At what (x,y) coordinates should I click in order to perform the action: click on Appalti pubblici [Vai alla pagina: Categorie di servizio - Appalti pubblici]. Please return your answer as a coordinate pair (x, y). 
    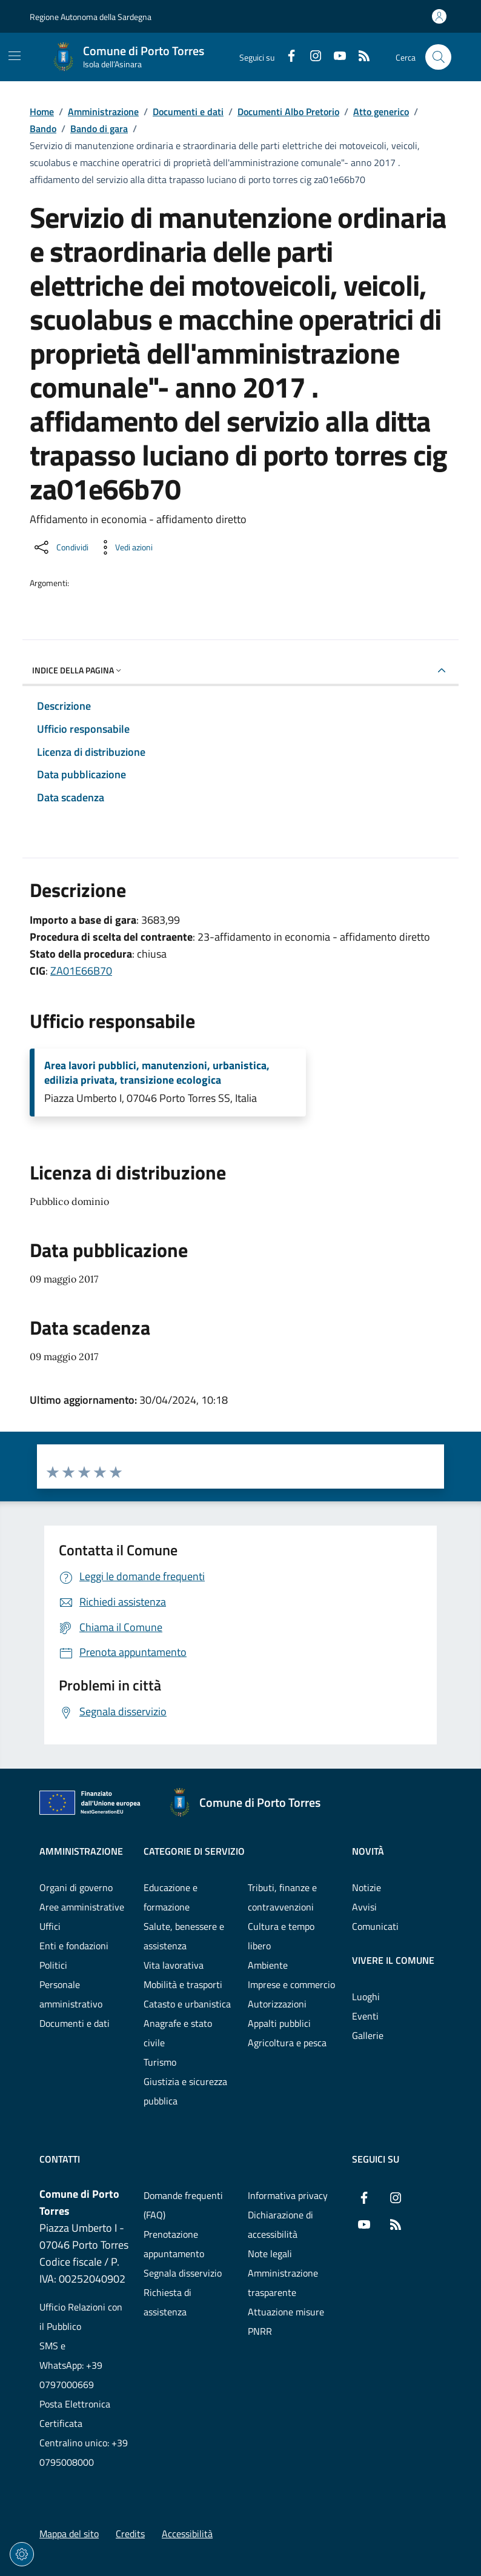
    Looking at the image, I should click on (279, 2023).